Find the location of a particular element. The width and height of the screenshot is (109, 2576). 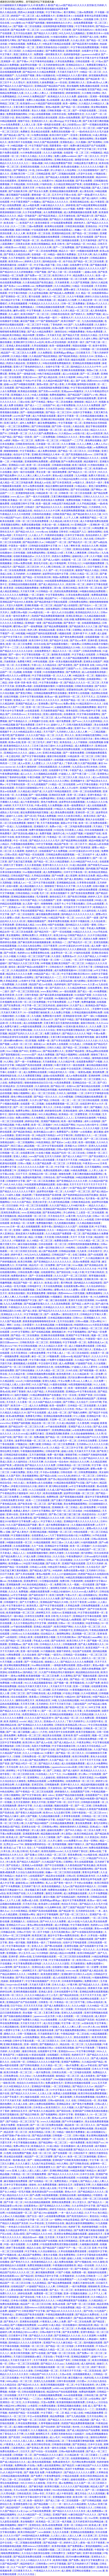

日韩视频免费 is located at coordinates (70, 1644).